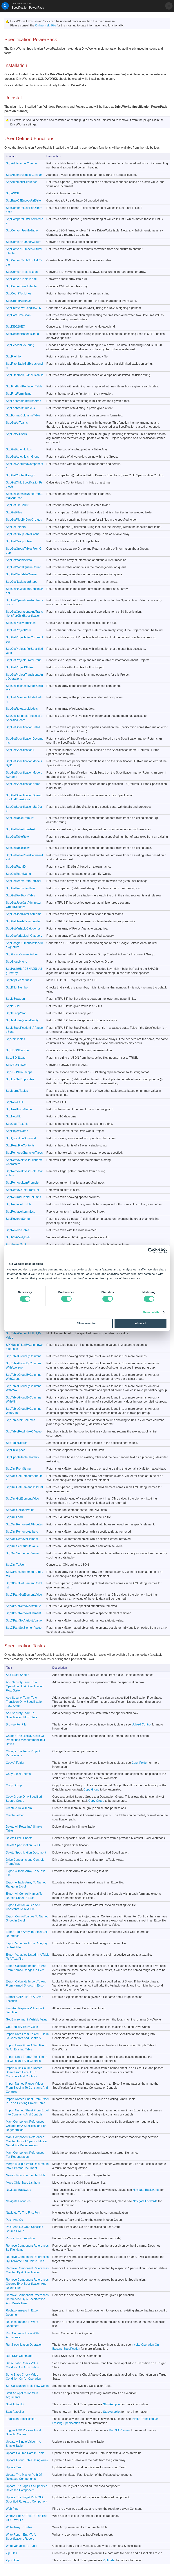 The width and height of the screenshot is (174, 2576). I want to click on SppIsModelQueueEmpty, so click(22, 1020).